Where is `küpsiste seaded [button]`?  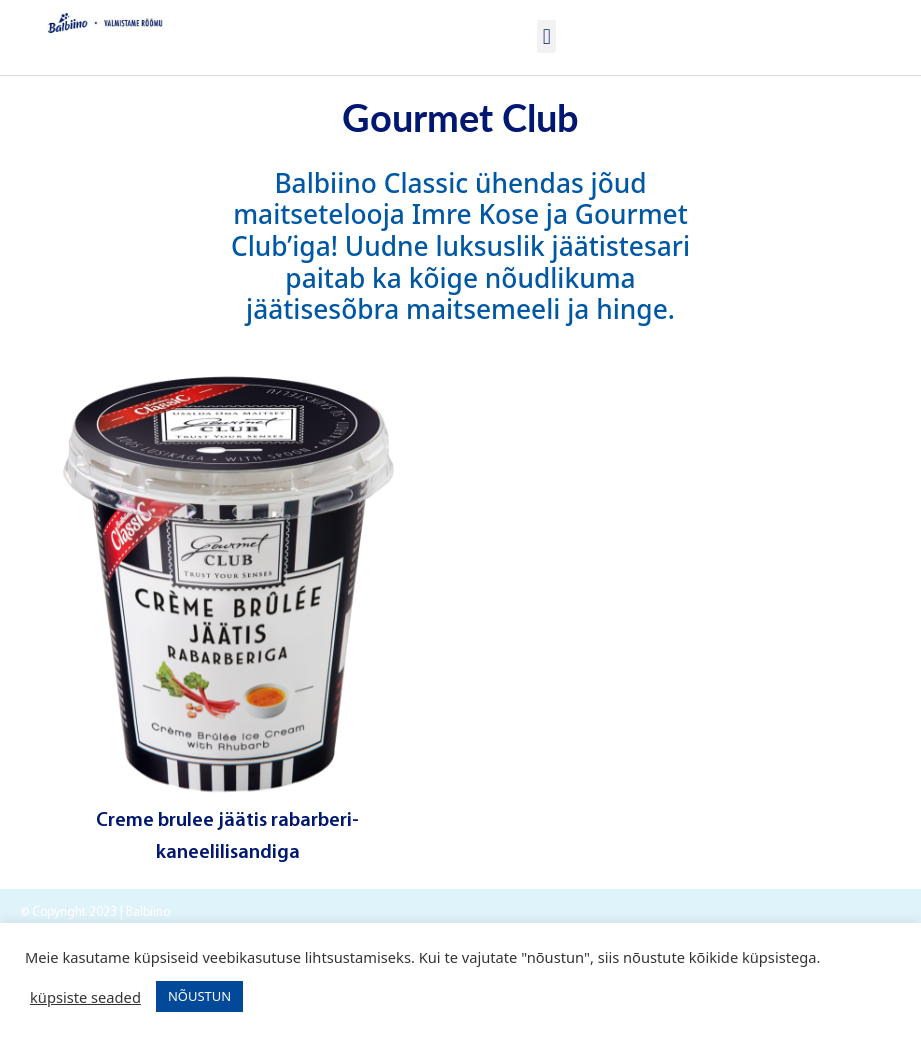
küpsiste seaded [button] is located at coordinates (85, 997).